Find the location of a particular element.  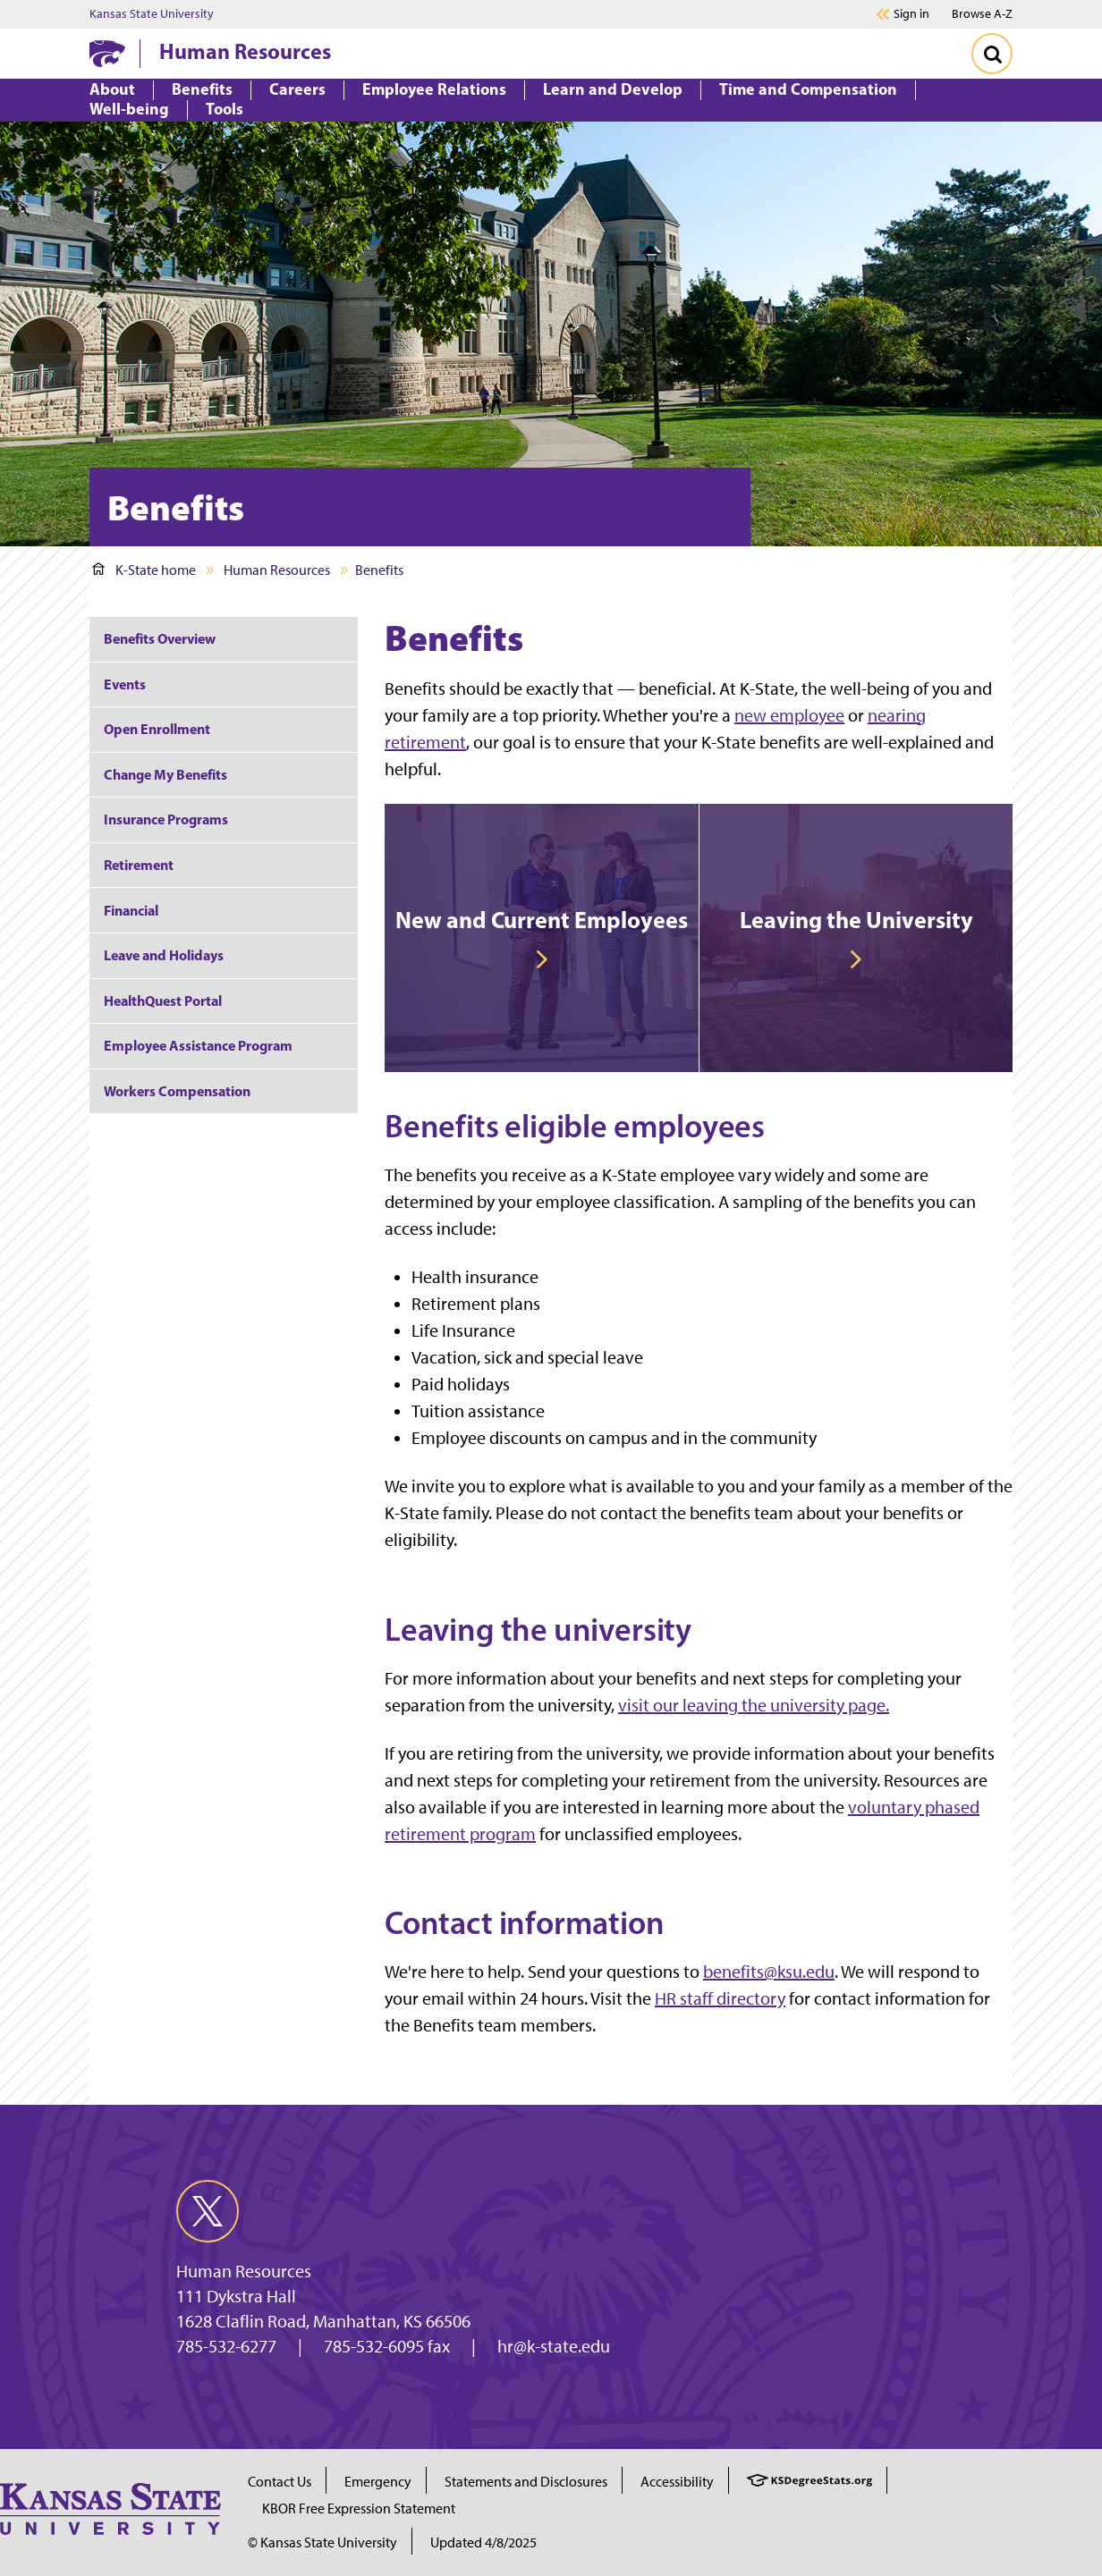

benefits@ksu.edu is located at coordinates (769, 1971).